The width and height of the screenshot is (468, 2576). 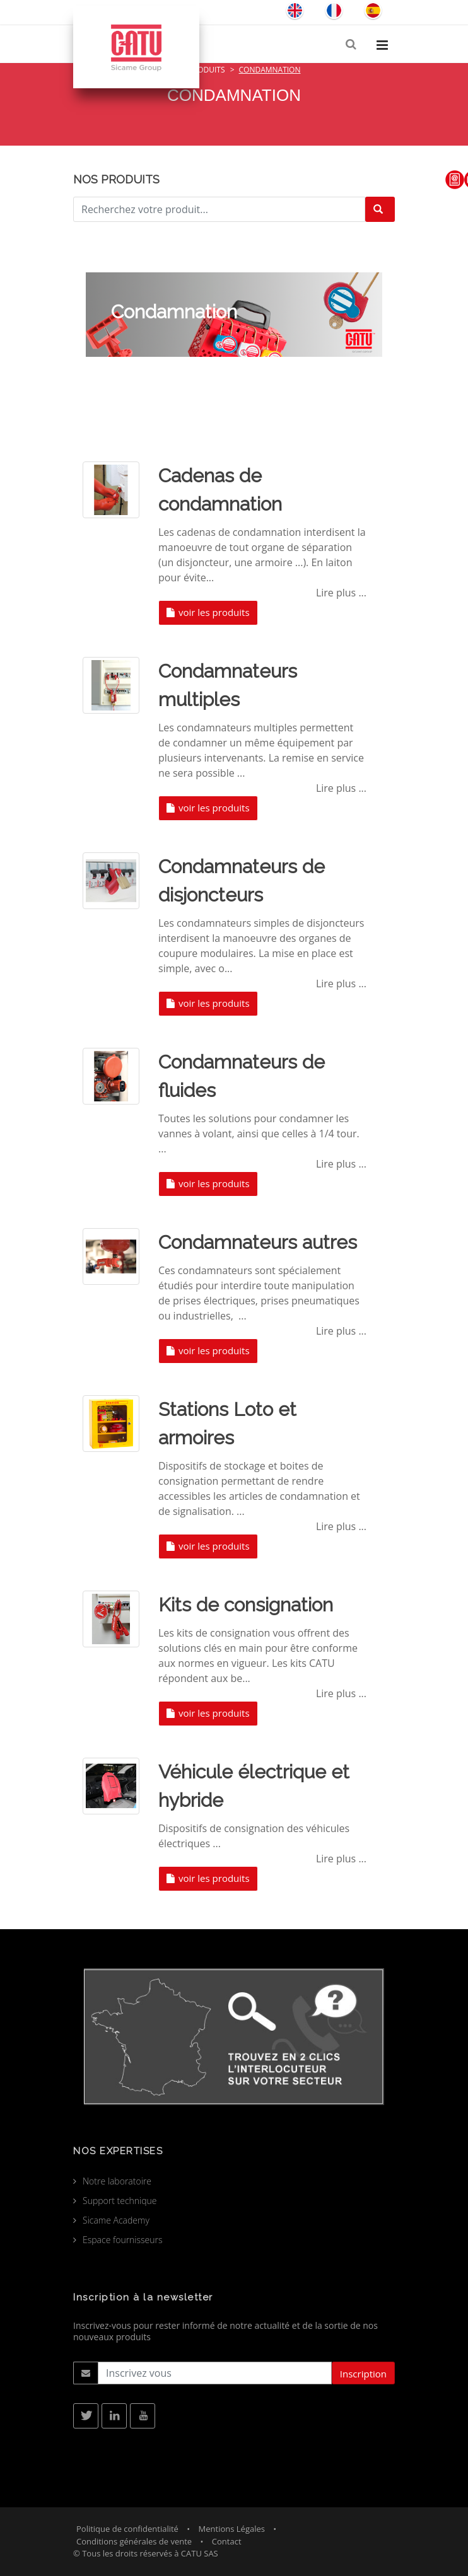 I want to click on Contact, so click(x=227, y=2541).